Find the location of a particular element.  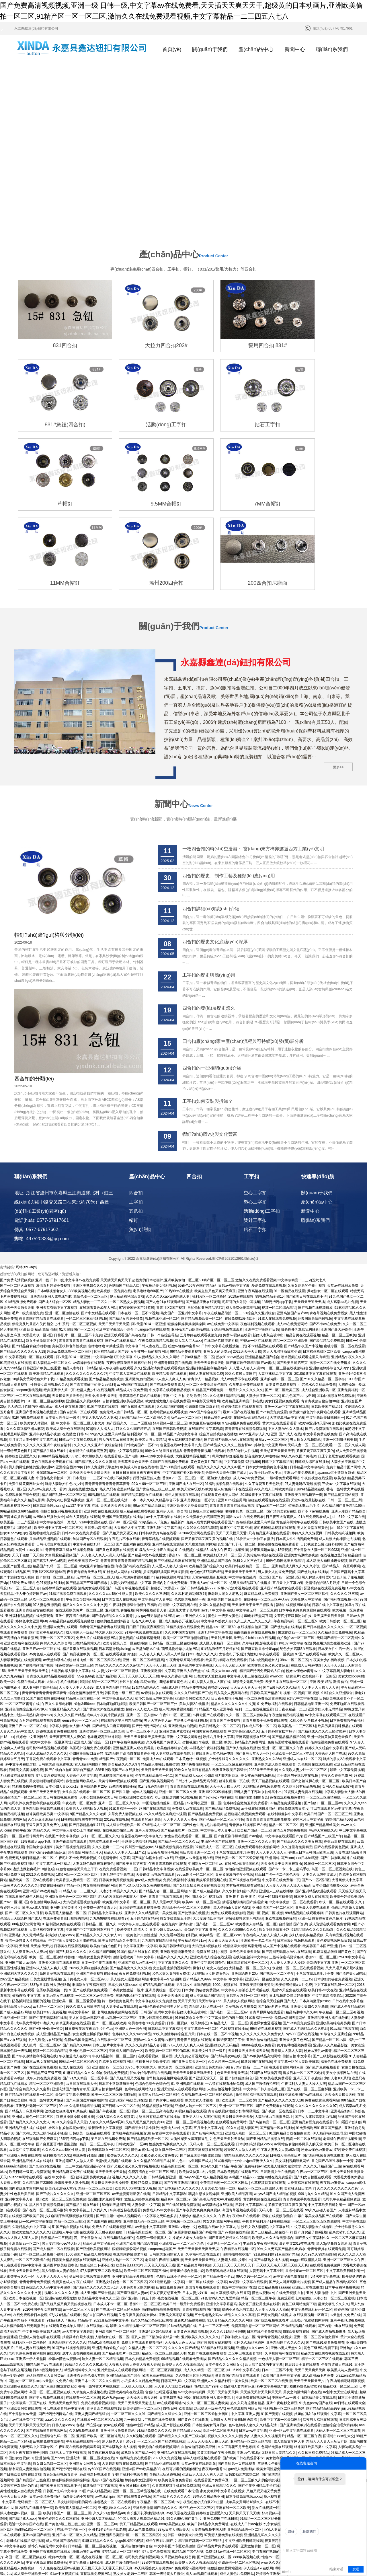

一区二区熟女人妻视频 is located at coordinates (127, 1191).